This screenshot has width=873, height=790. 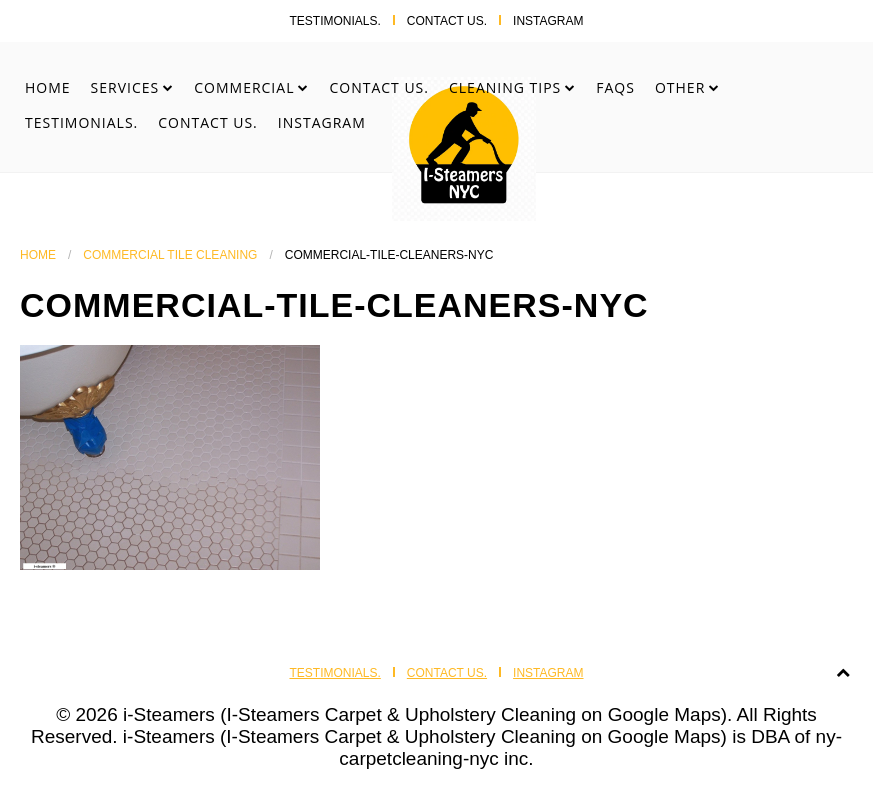 What do you see at coordinates (505, 87) in the screenshot?
I see `Cleaning Tips` at bounding box center [505, 87].